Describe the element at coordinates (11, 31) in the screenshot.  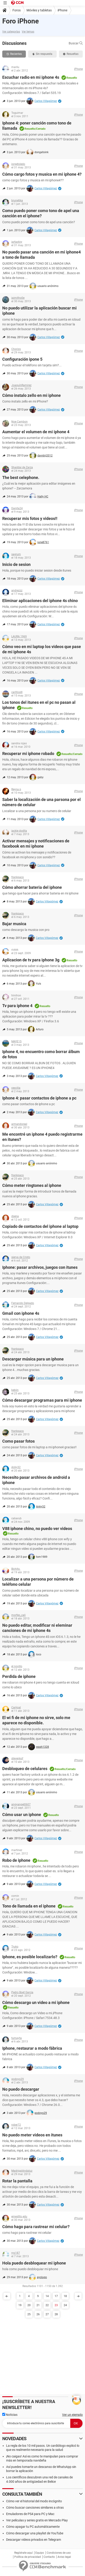
I see `Ver categorías` at that location.